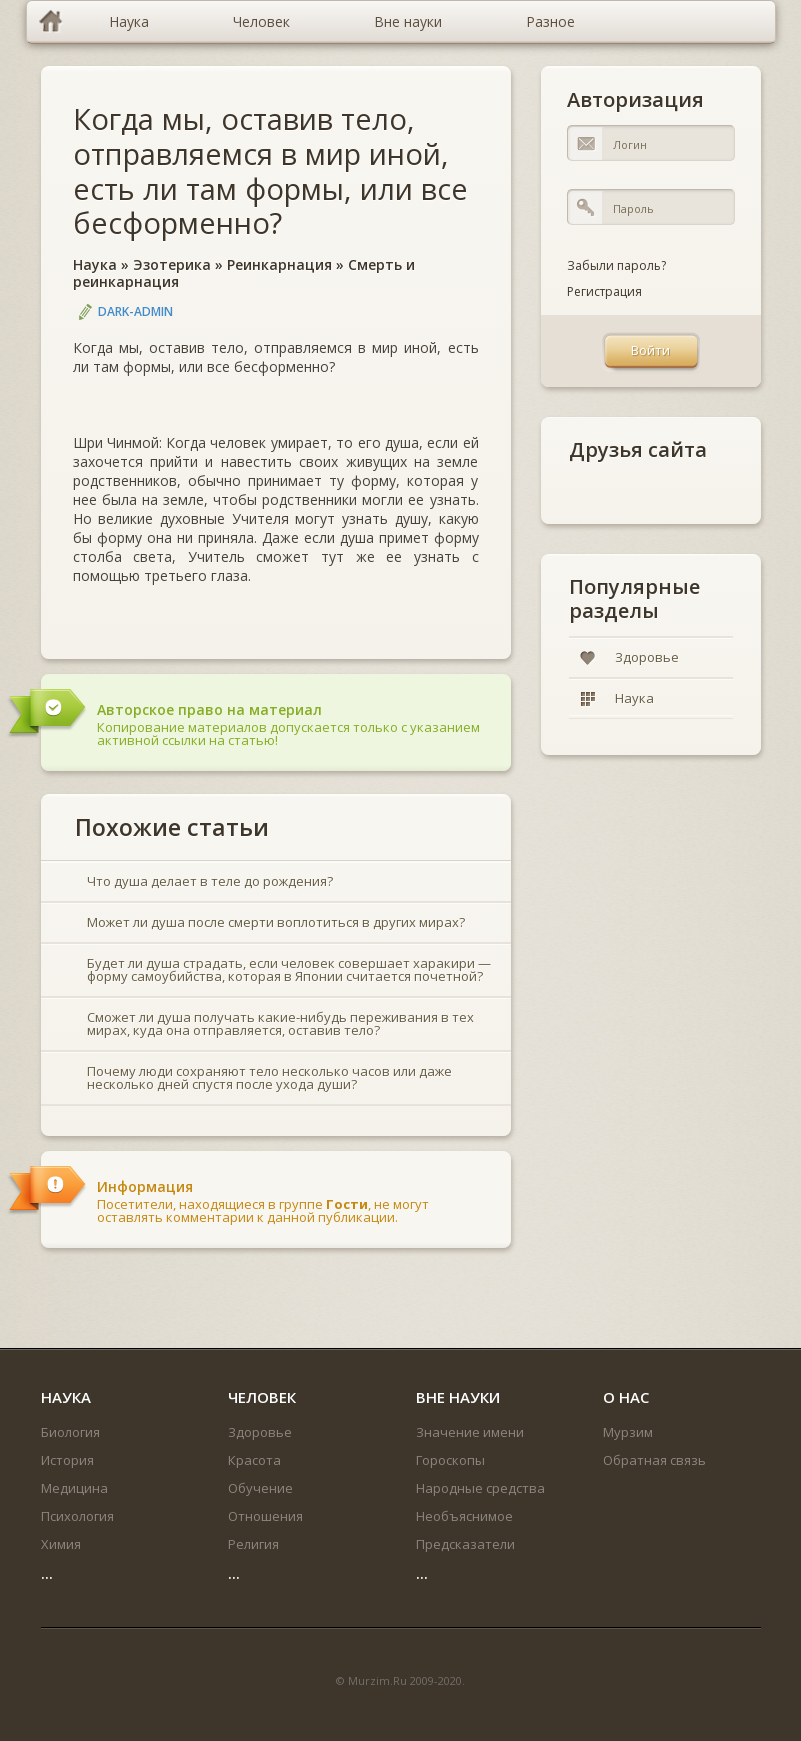 Image resolution: width=801 pixels, height=1741 pixels. Describe the element at coordinates (172, 264) in the screenshot. I see `Эзотерика` at that location.